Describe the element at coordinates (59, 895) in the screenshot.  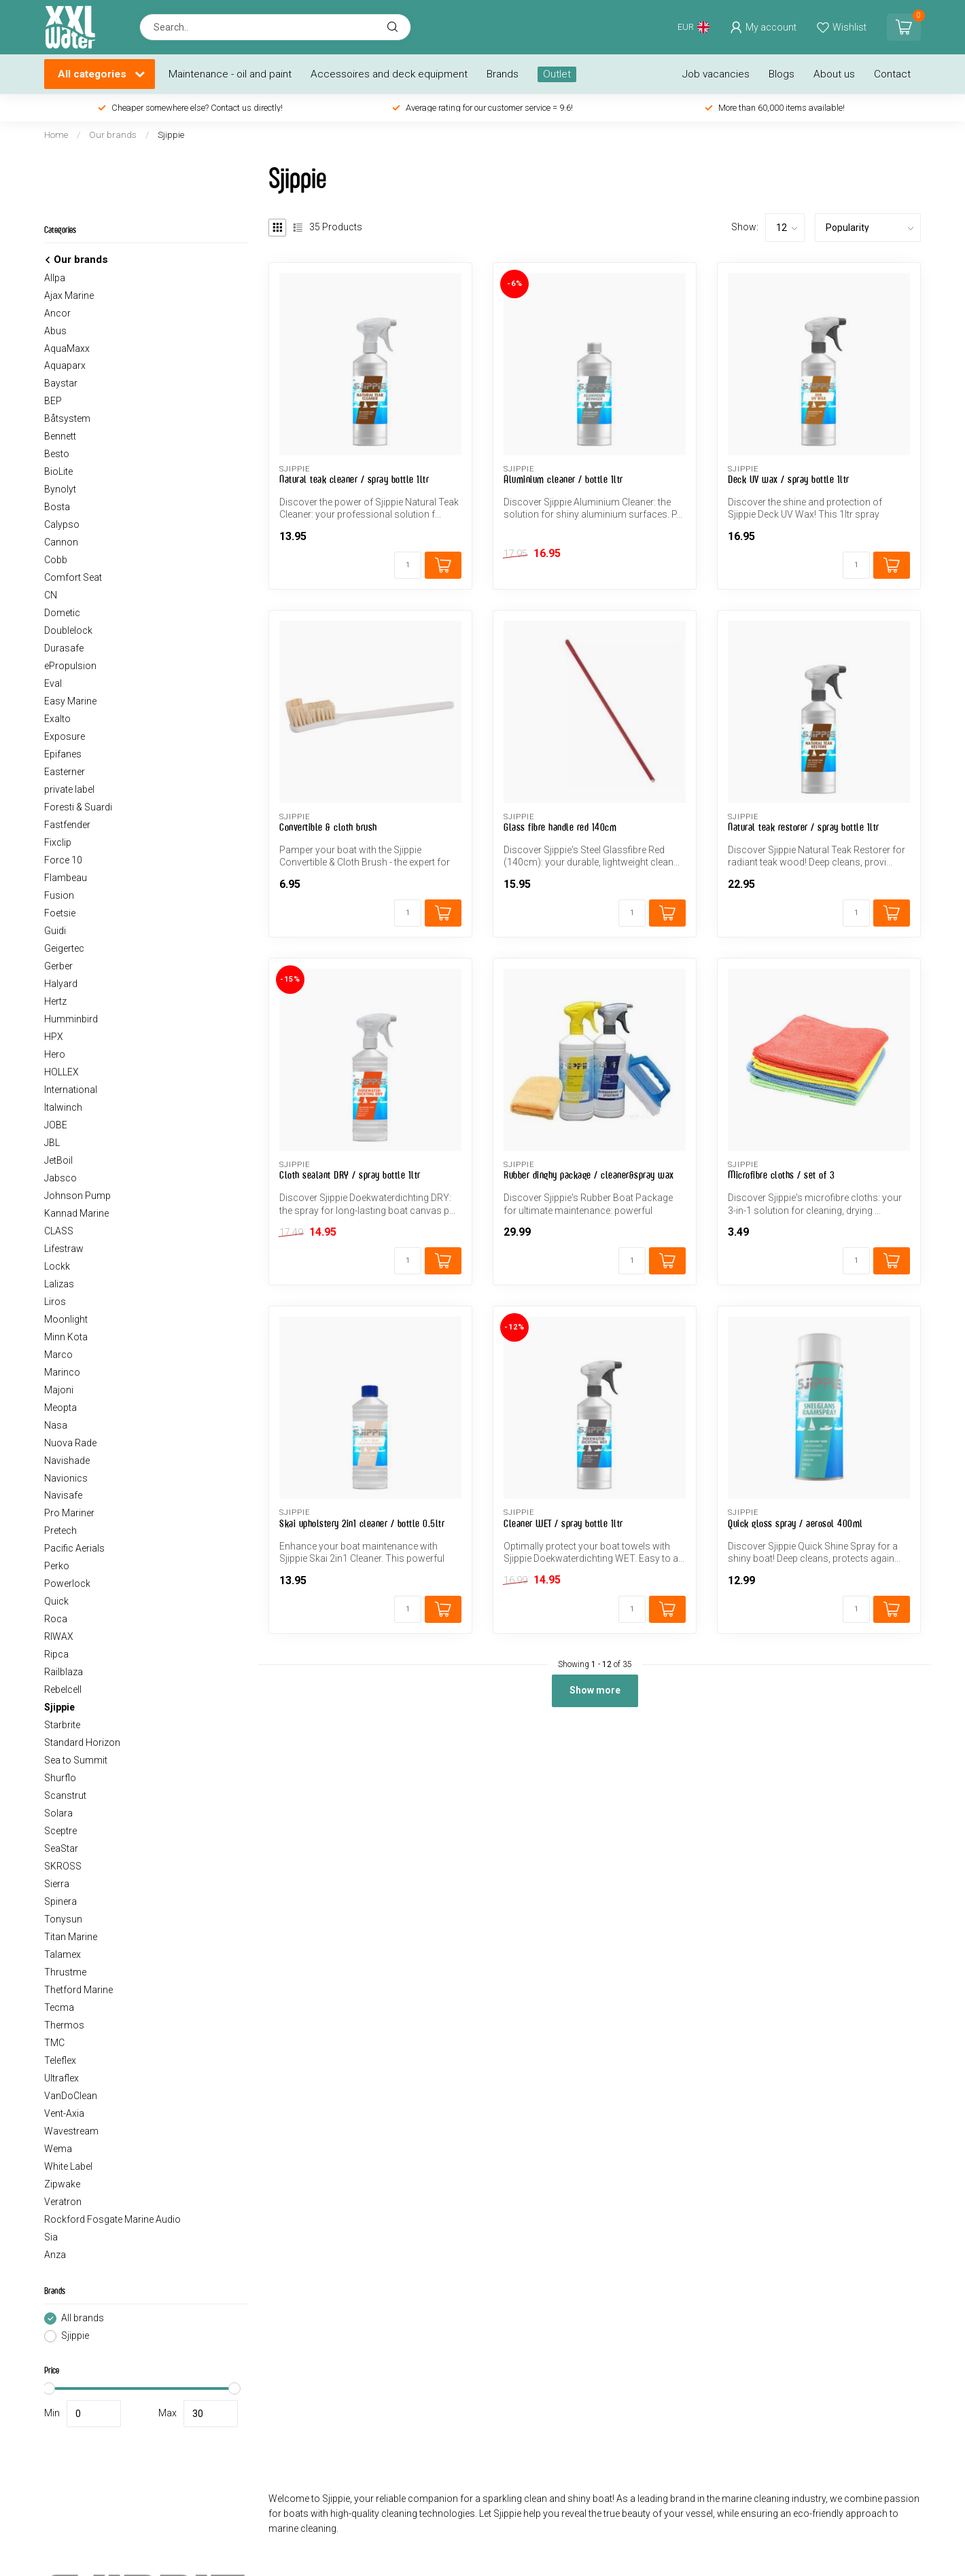
I see `Fusion` at that location.